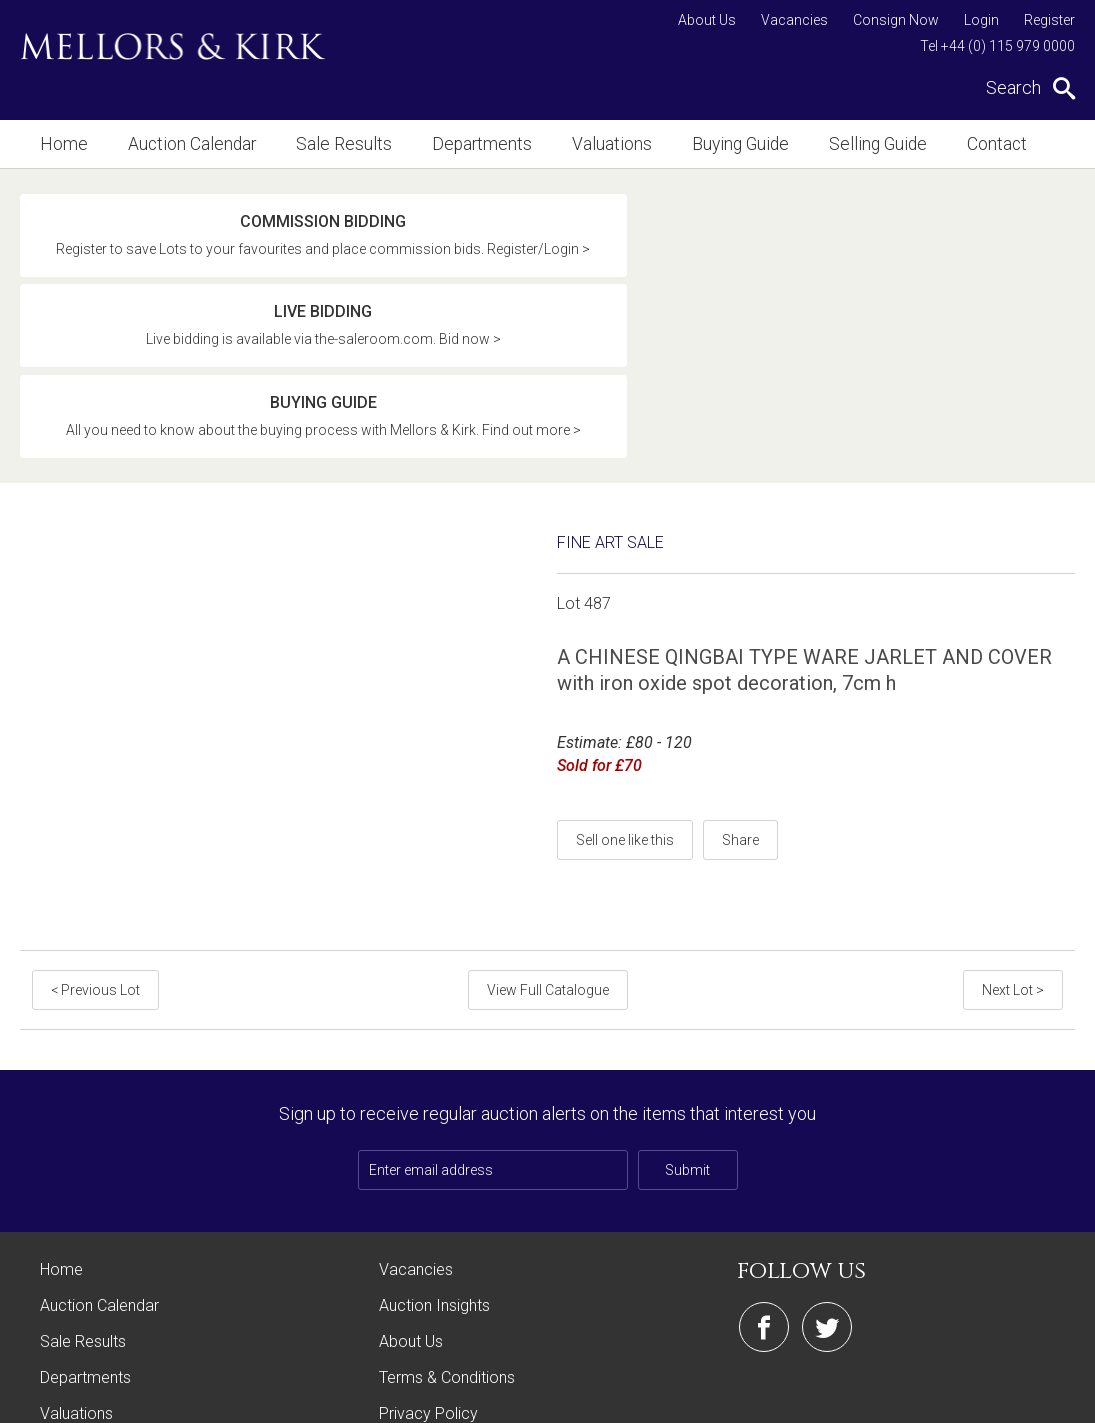  Describe the element at coordinates (997, 46) in the screenshot. I see `Tel +44 (0) 115 979 0000` at that location.